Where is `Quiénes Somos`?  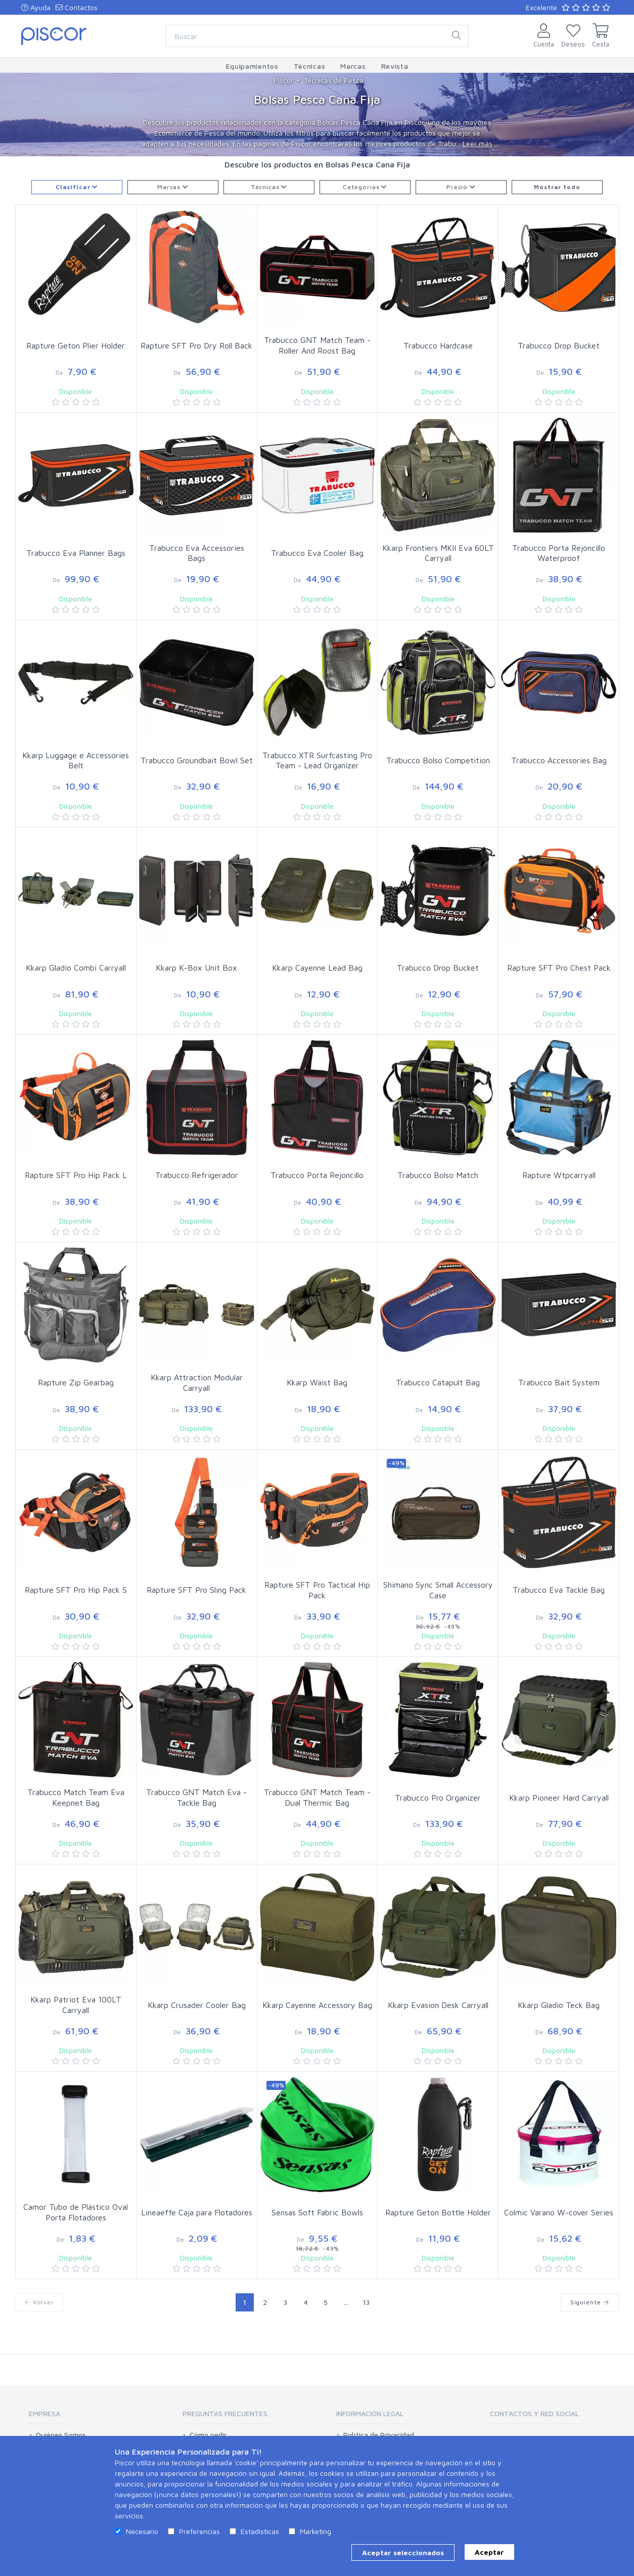
Quiénes Somos is located at coordinates (61, 2435).